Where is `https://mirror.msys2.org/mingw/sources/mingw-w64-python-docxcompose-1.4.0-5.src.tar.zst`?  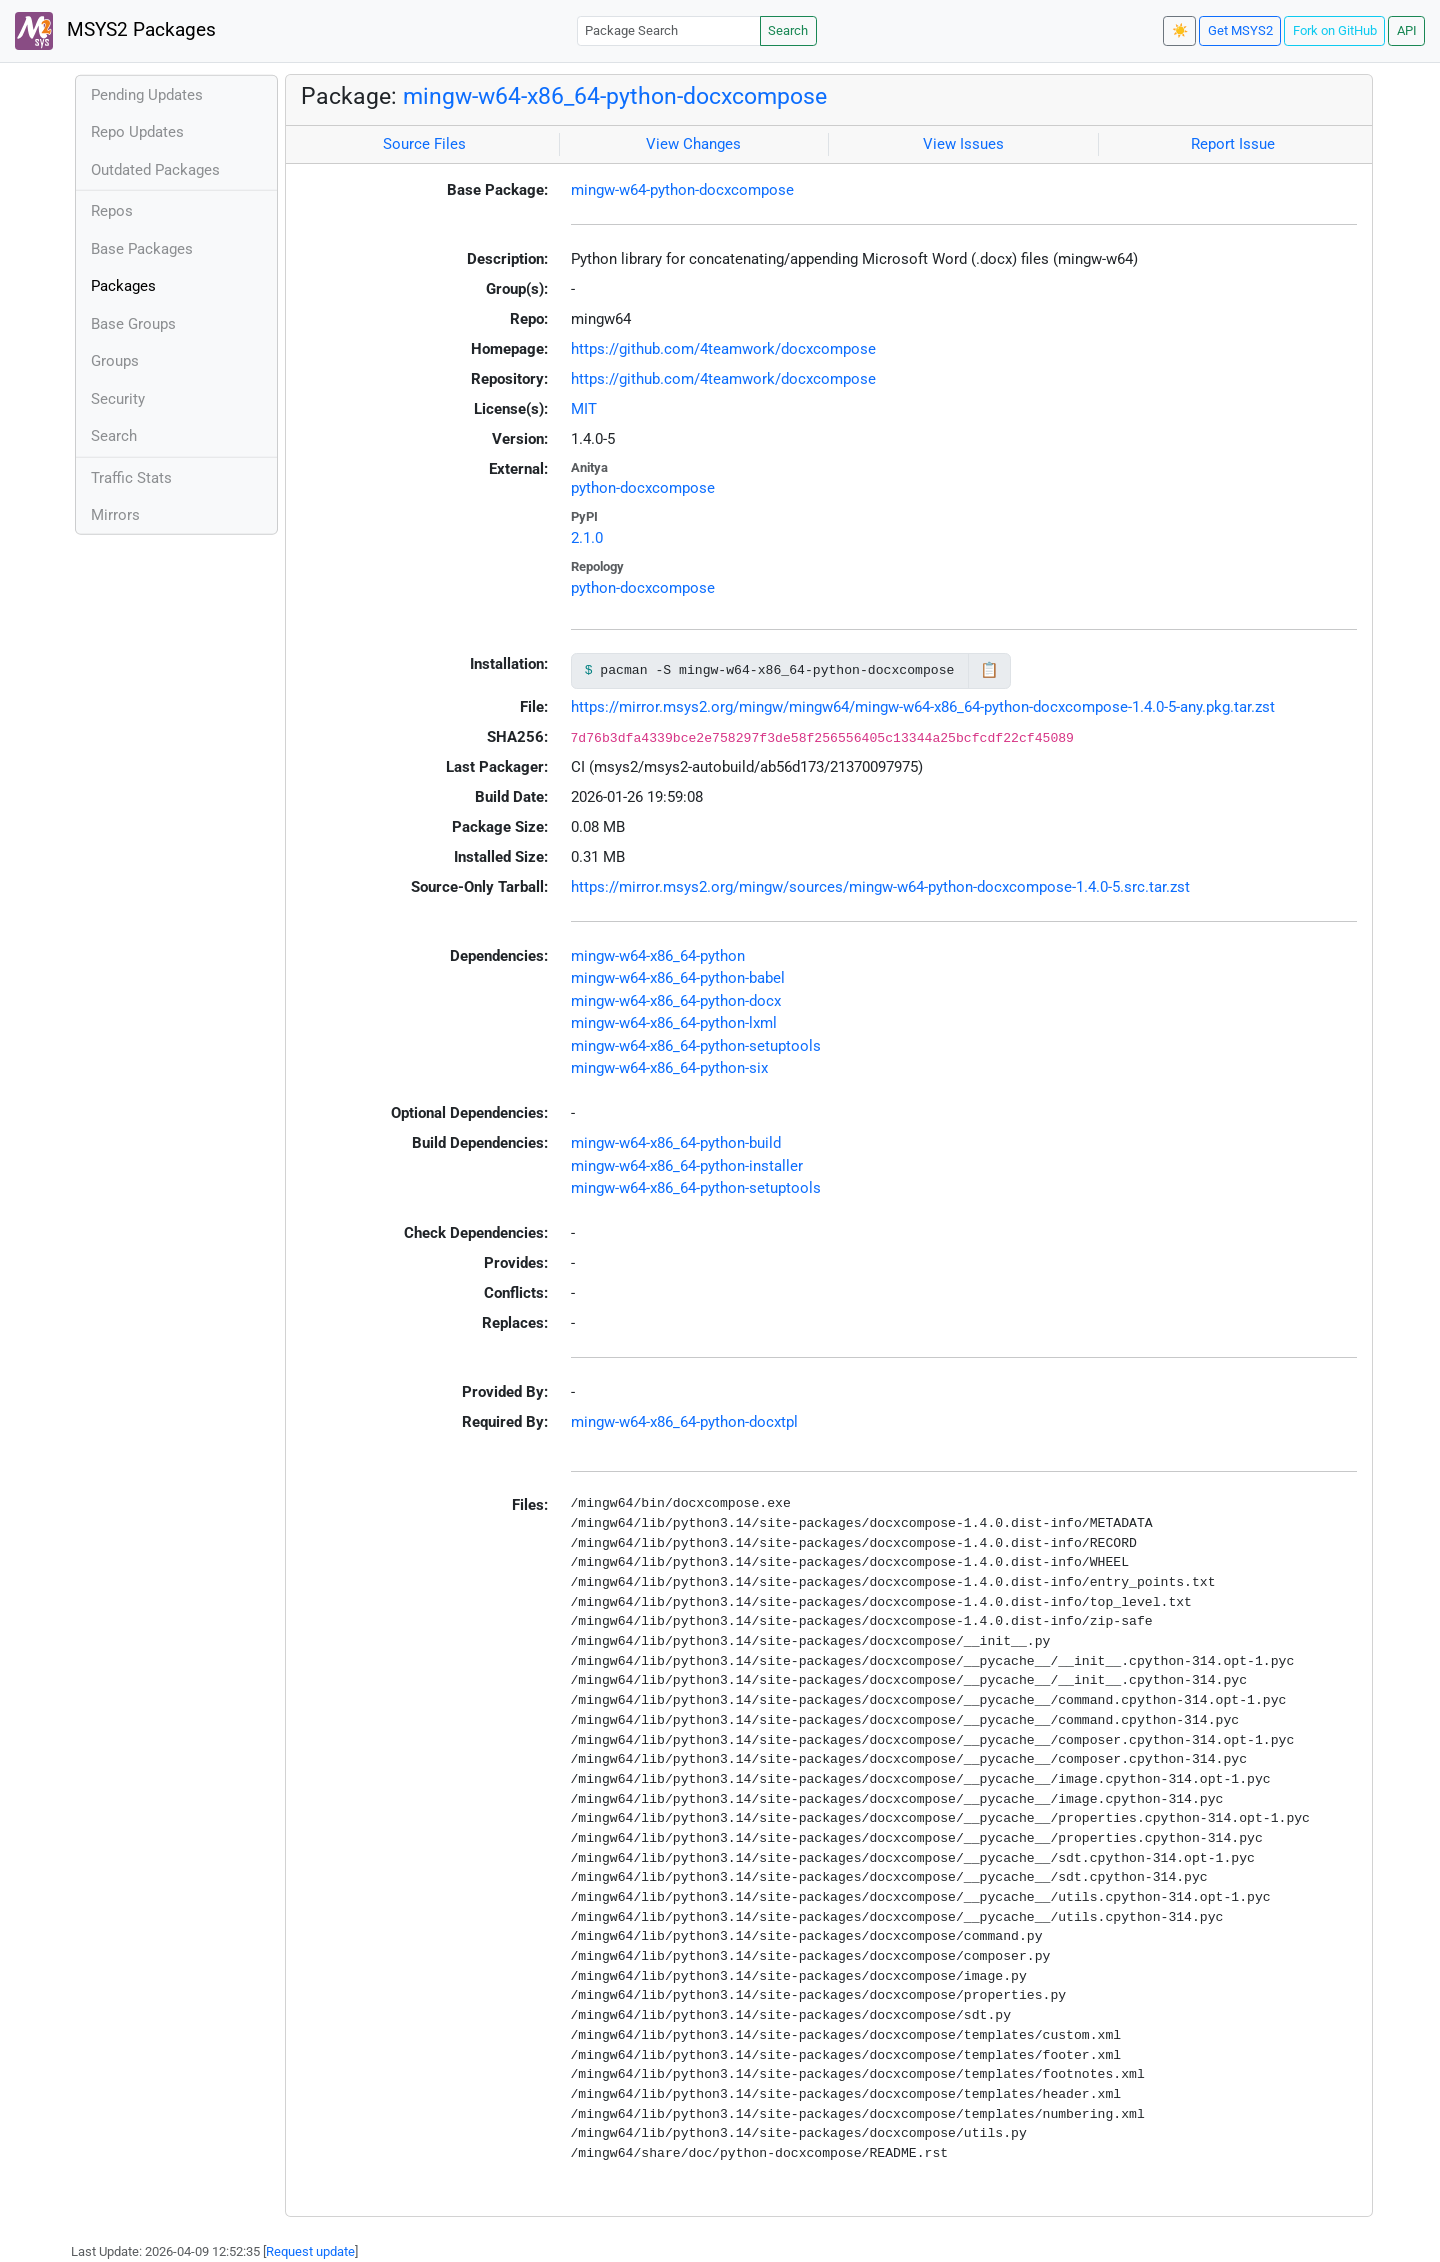
https://mirror.msys2.org/mingw/sources/mingw-w64-python-docxcompose-1.4.0-5.src.tar.zst is located at coordinates (880, 887).